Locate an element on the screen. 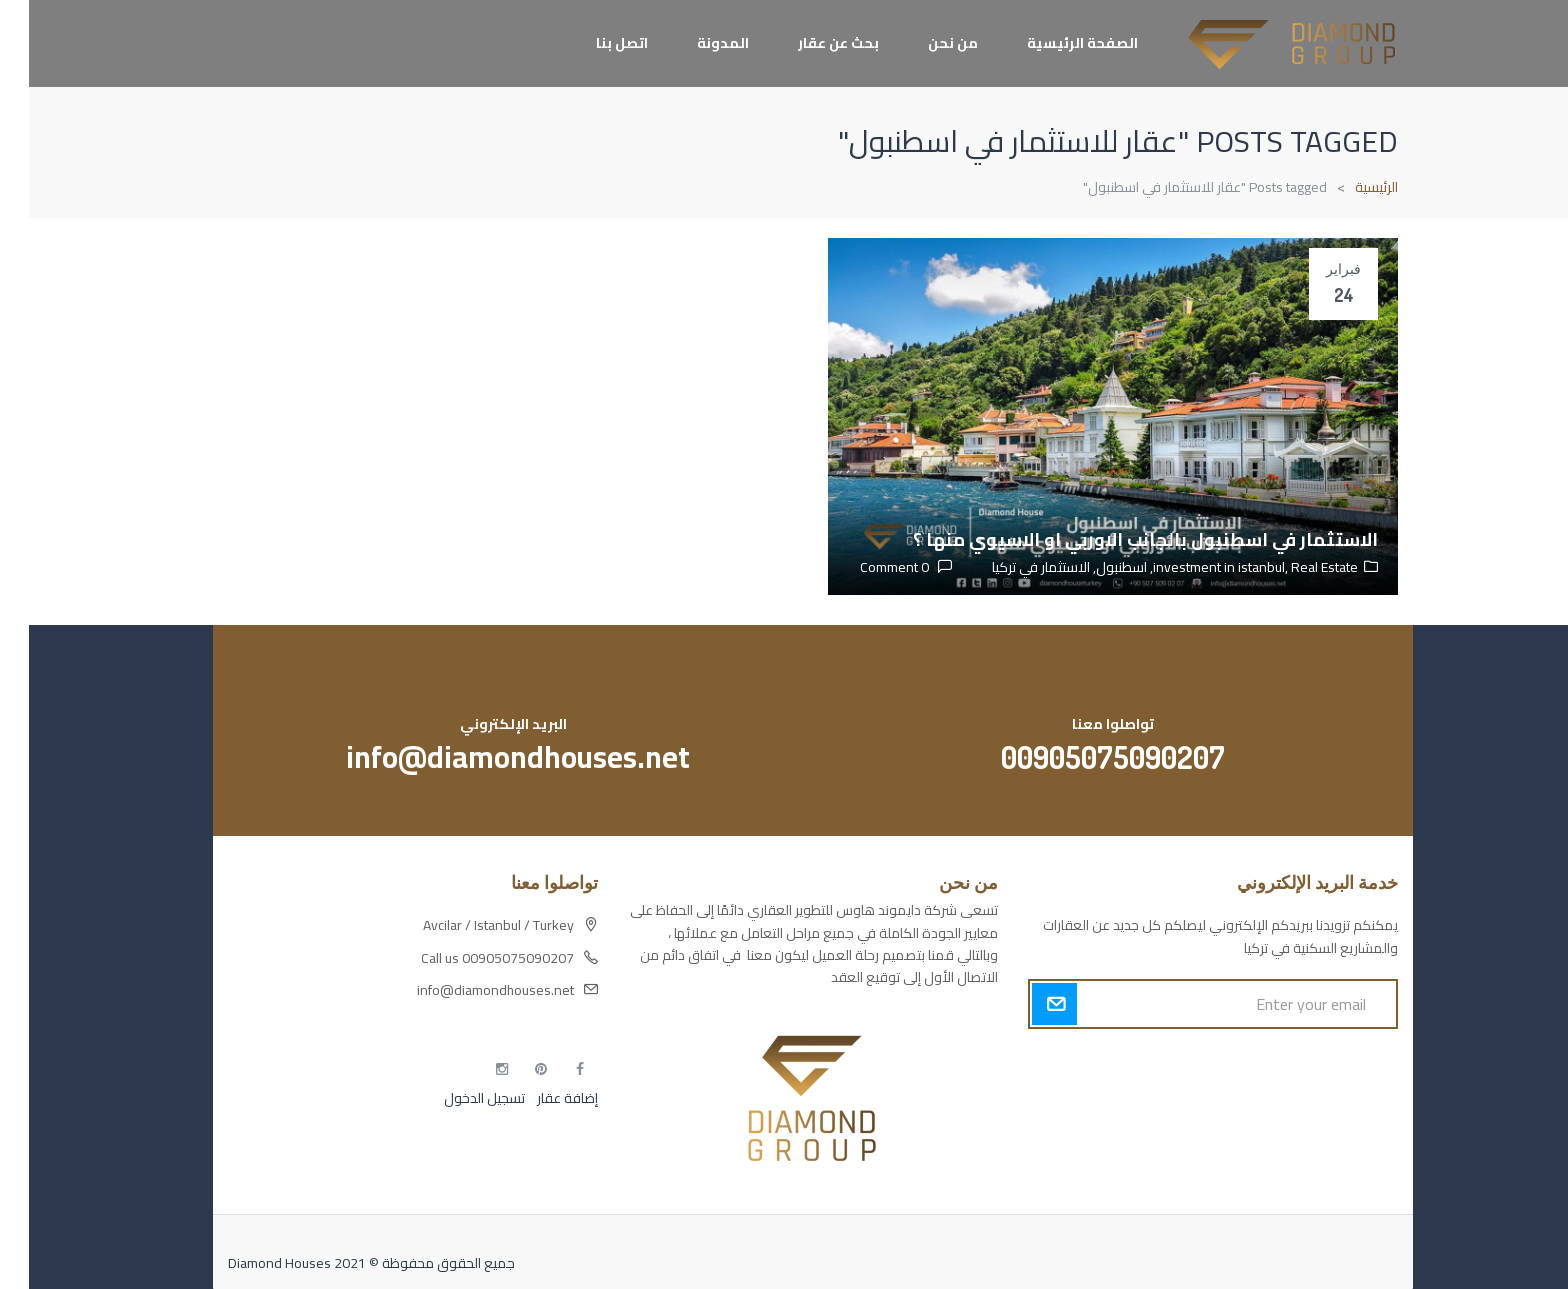 The width and height of the screenshot is (1568, 1289). تسجيل الدخول is located at coordinates (455, 1098).